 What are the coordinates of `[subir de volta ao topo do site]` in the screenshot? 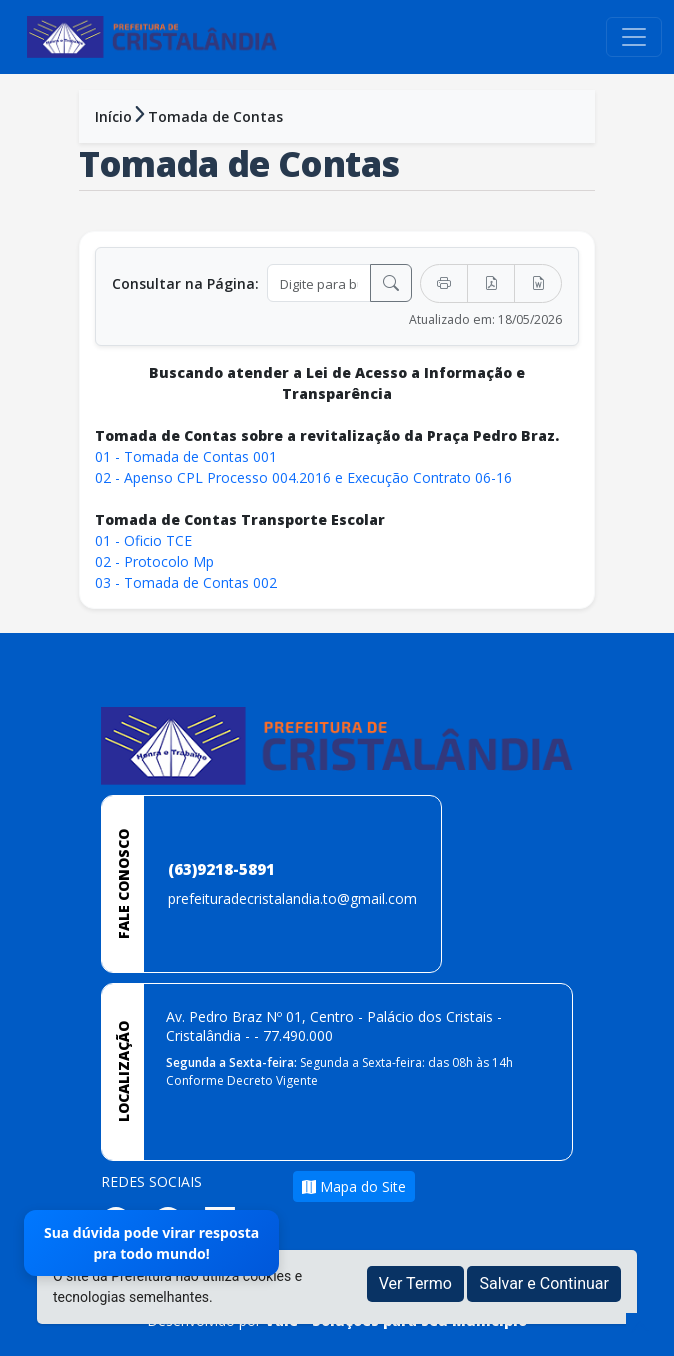 It's located at (640, 1327).